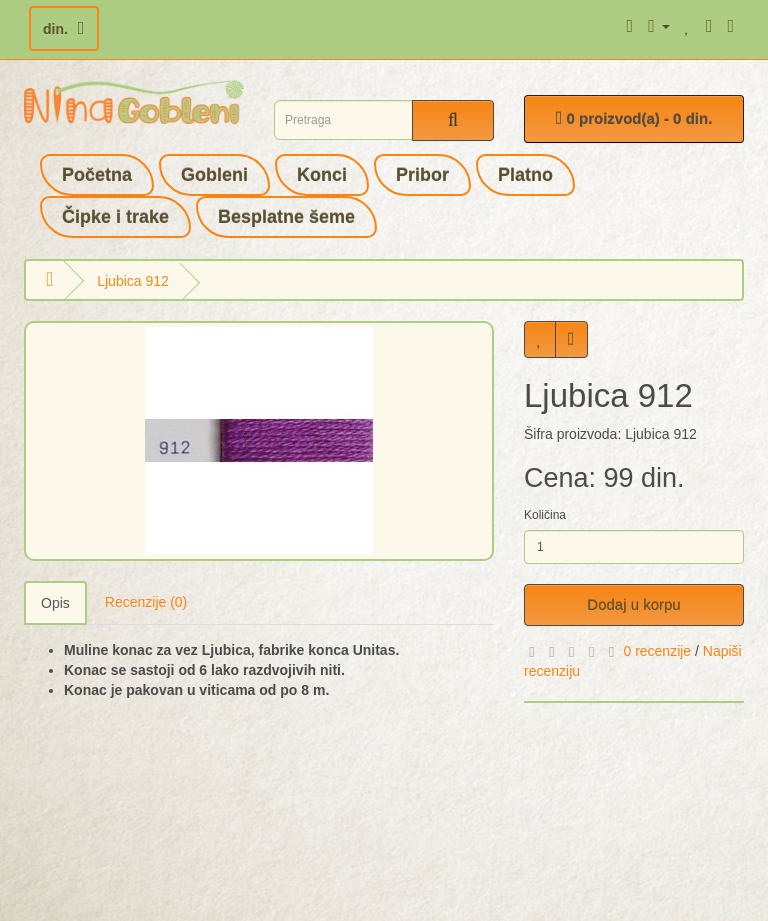 This screenshot has height=921, width=768. Describe the element at coordinates (286, 217) in the screenshot. I see `Besplatne šeme` at that location.